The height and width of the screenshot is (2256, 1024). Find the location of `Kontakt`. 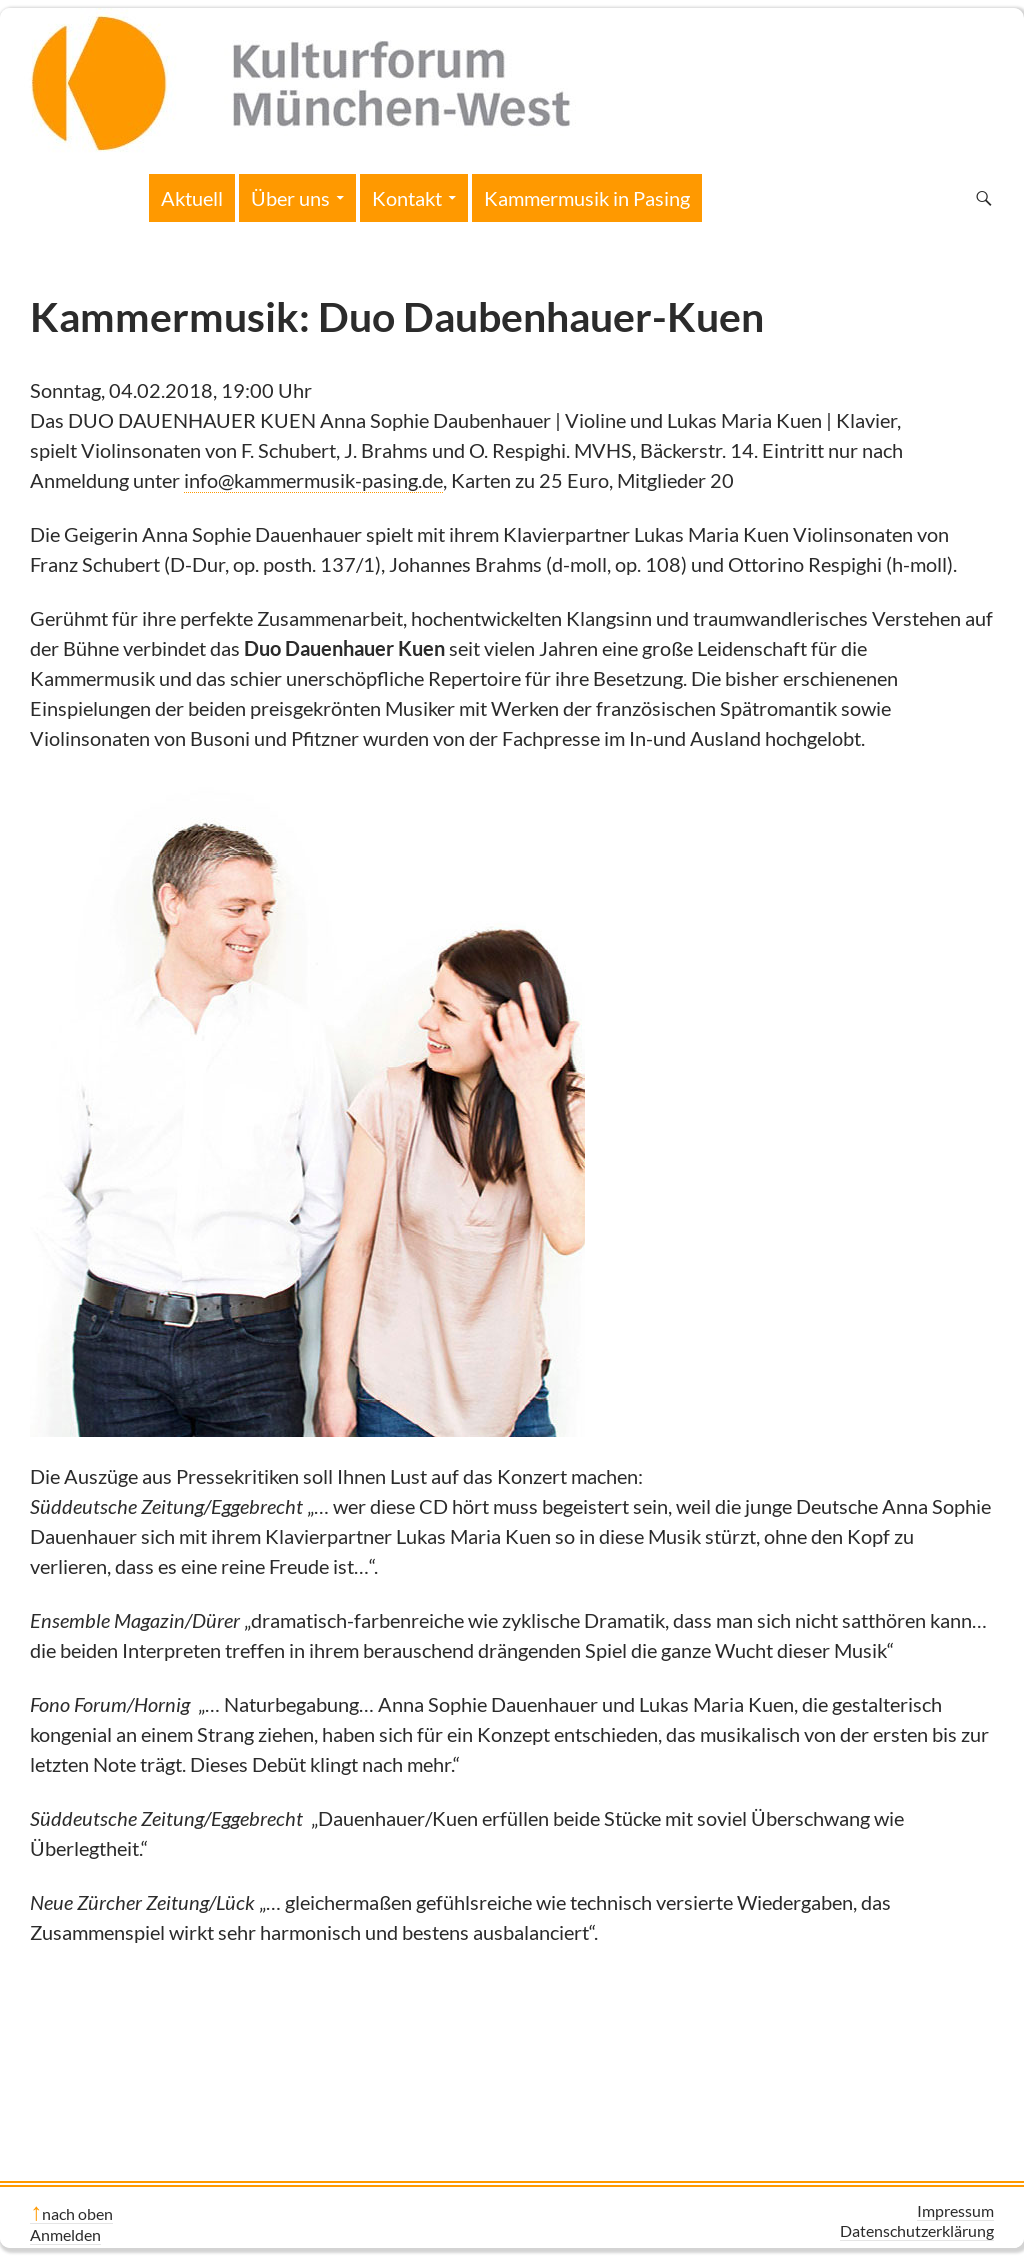

Kontakt is located at coordinates (407, 198).